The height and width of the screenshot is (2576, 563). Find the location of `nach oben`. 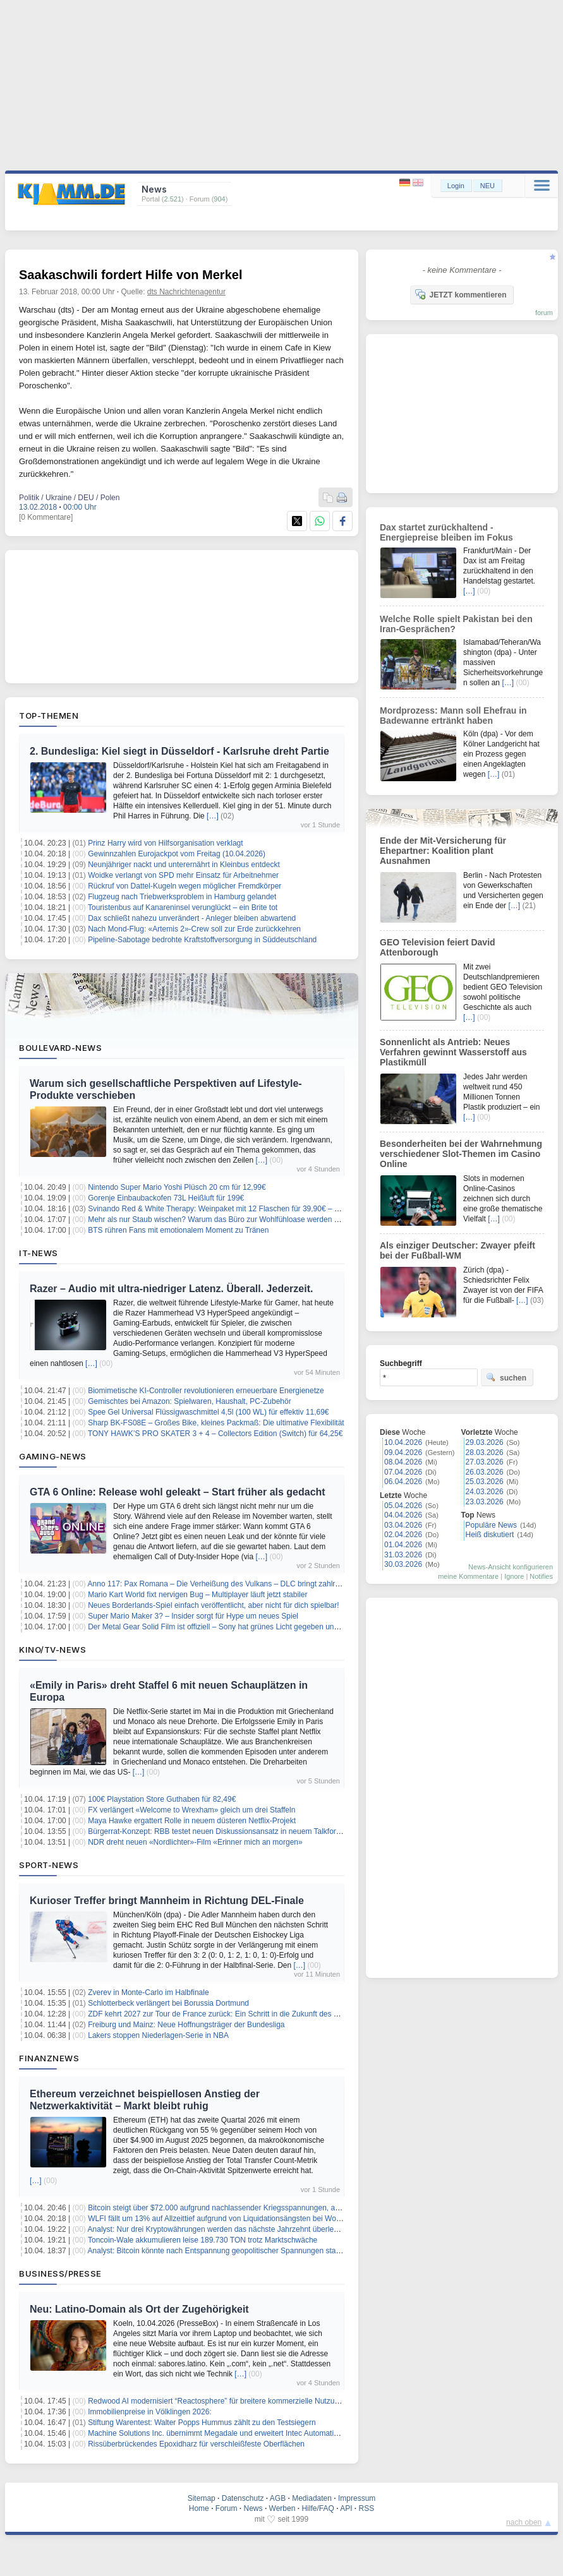

nach oben is located at coordinates (524, 2522).